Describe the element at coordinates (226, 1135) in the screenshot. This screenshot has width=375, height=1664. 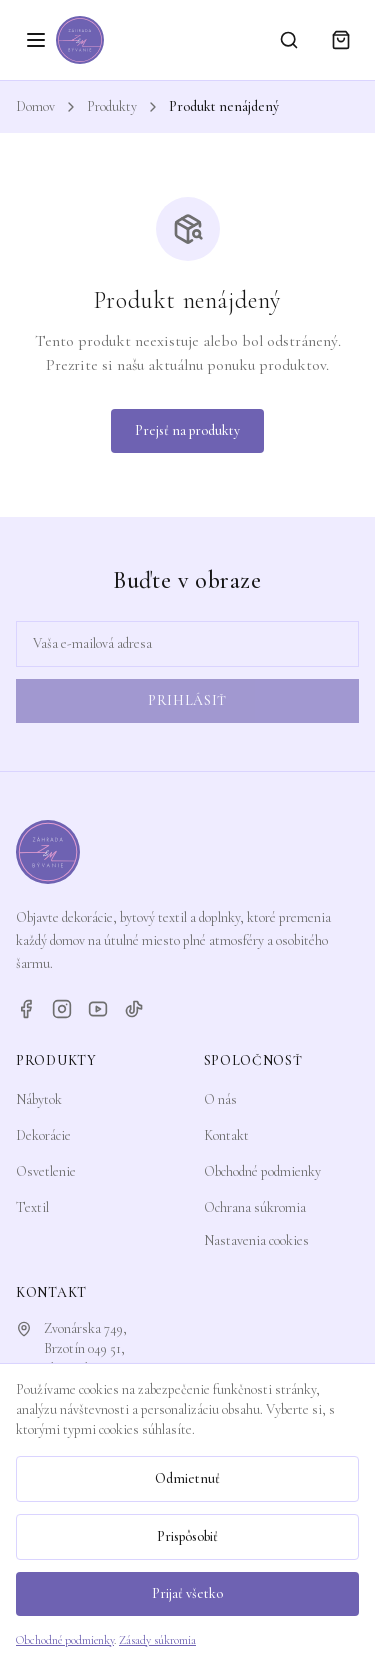
I see `Kontakt` at that location.